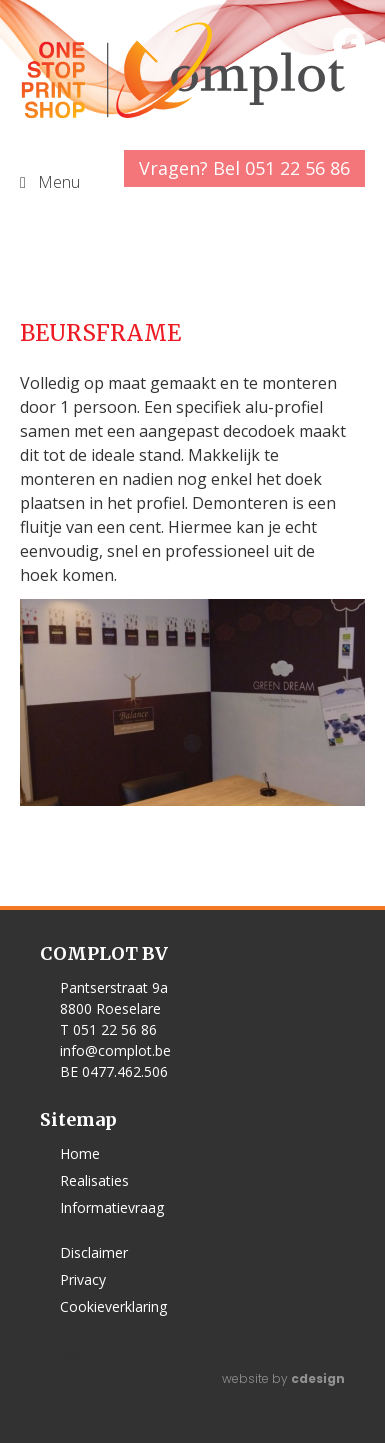 The width and height of the screenshot is (385, 1443). Describe the element at coordinates (94, 1180) in the screenshot. I see `Realisaties` at that location.